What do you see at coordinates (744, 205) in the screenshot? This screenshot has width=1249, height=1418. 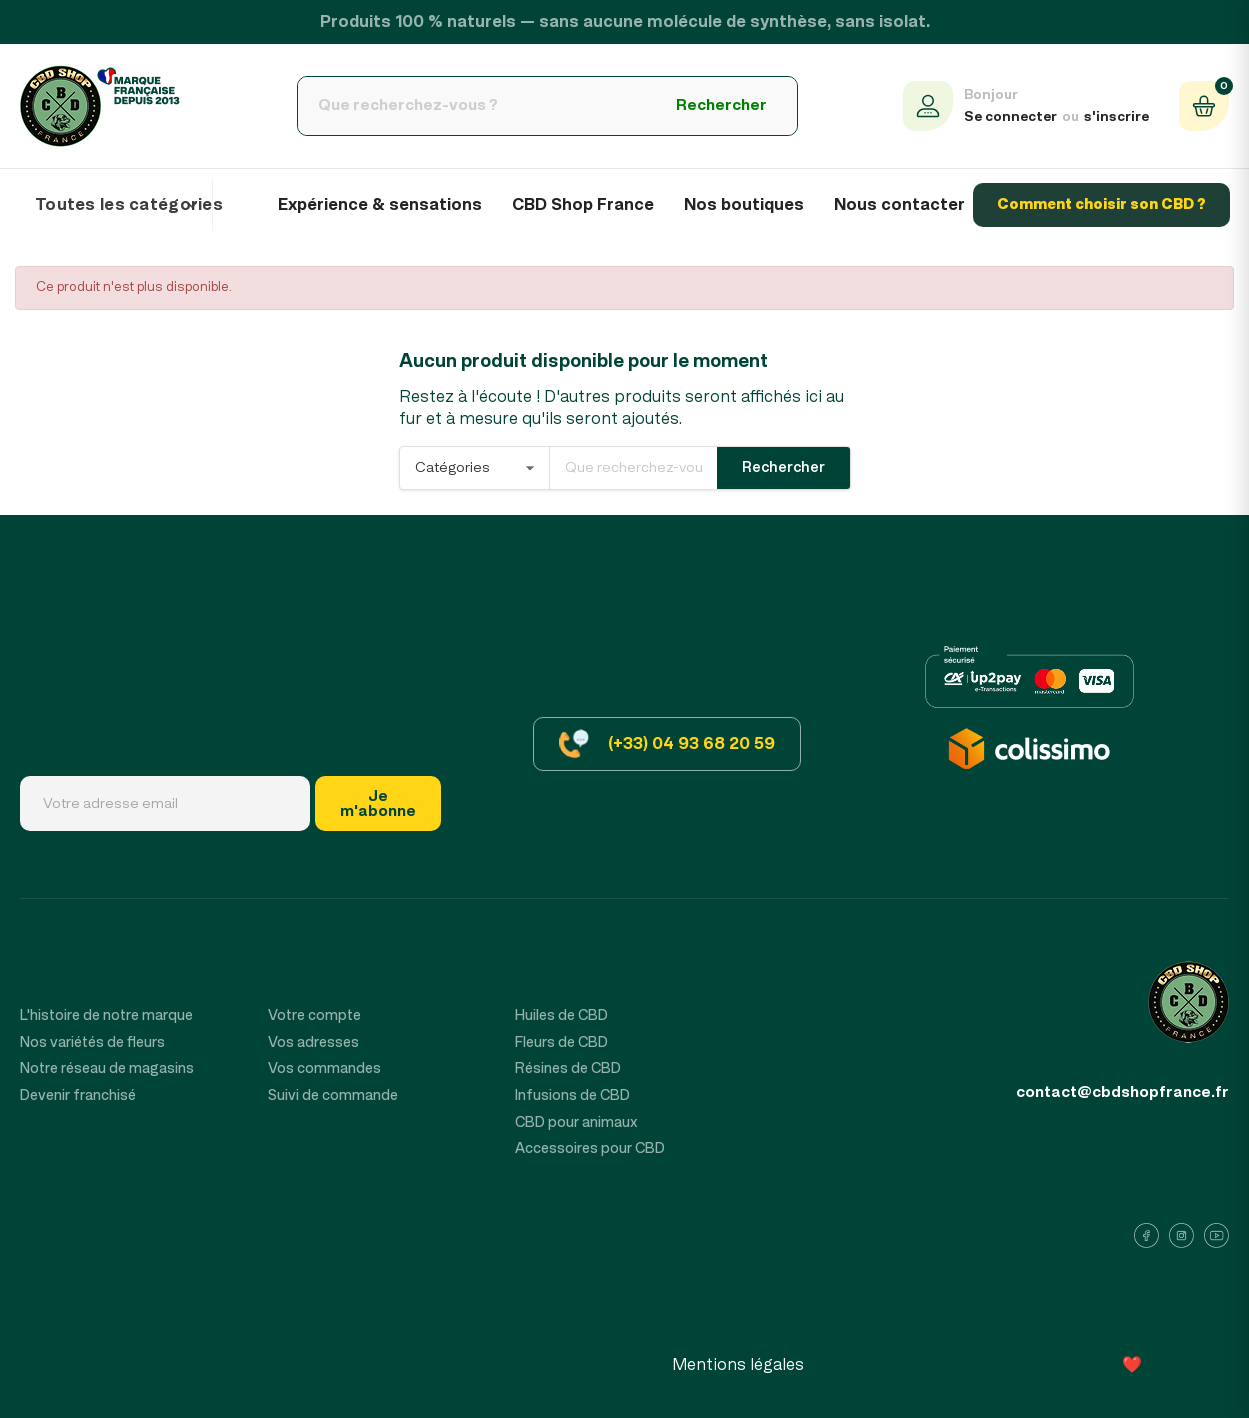 I see `Nos boutiques` at bounding box center [744, 205].